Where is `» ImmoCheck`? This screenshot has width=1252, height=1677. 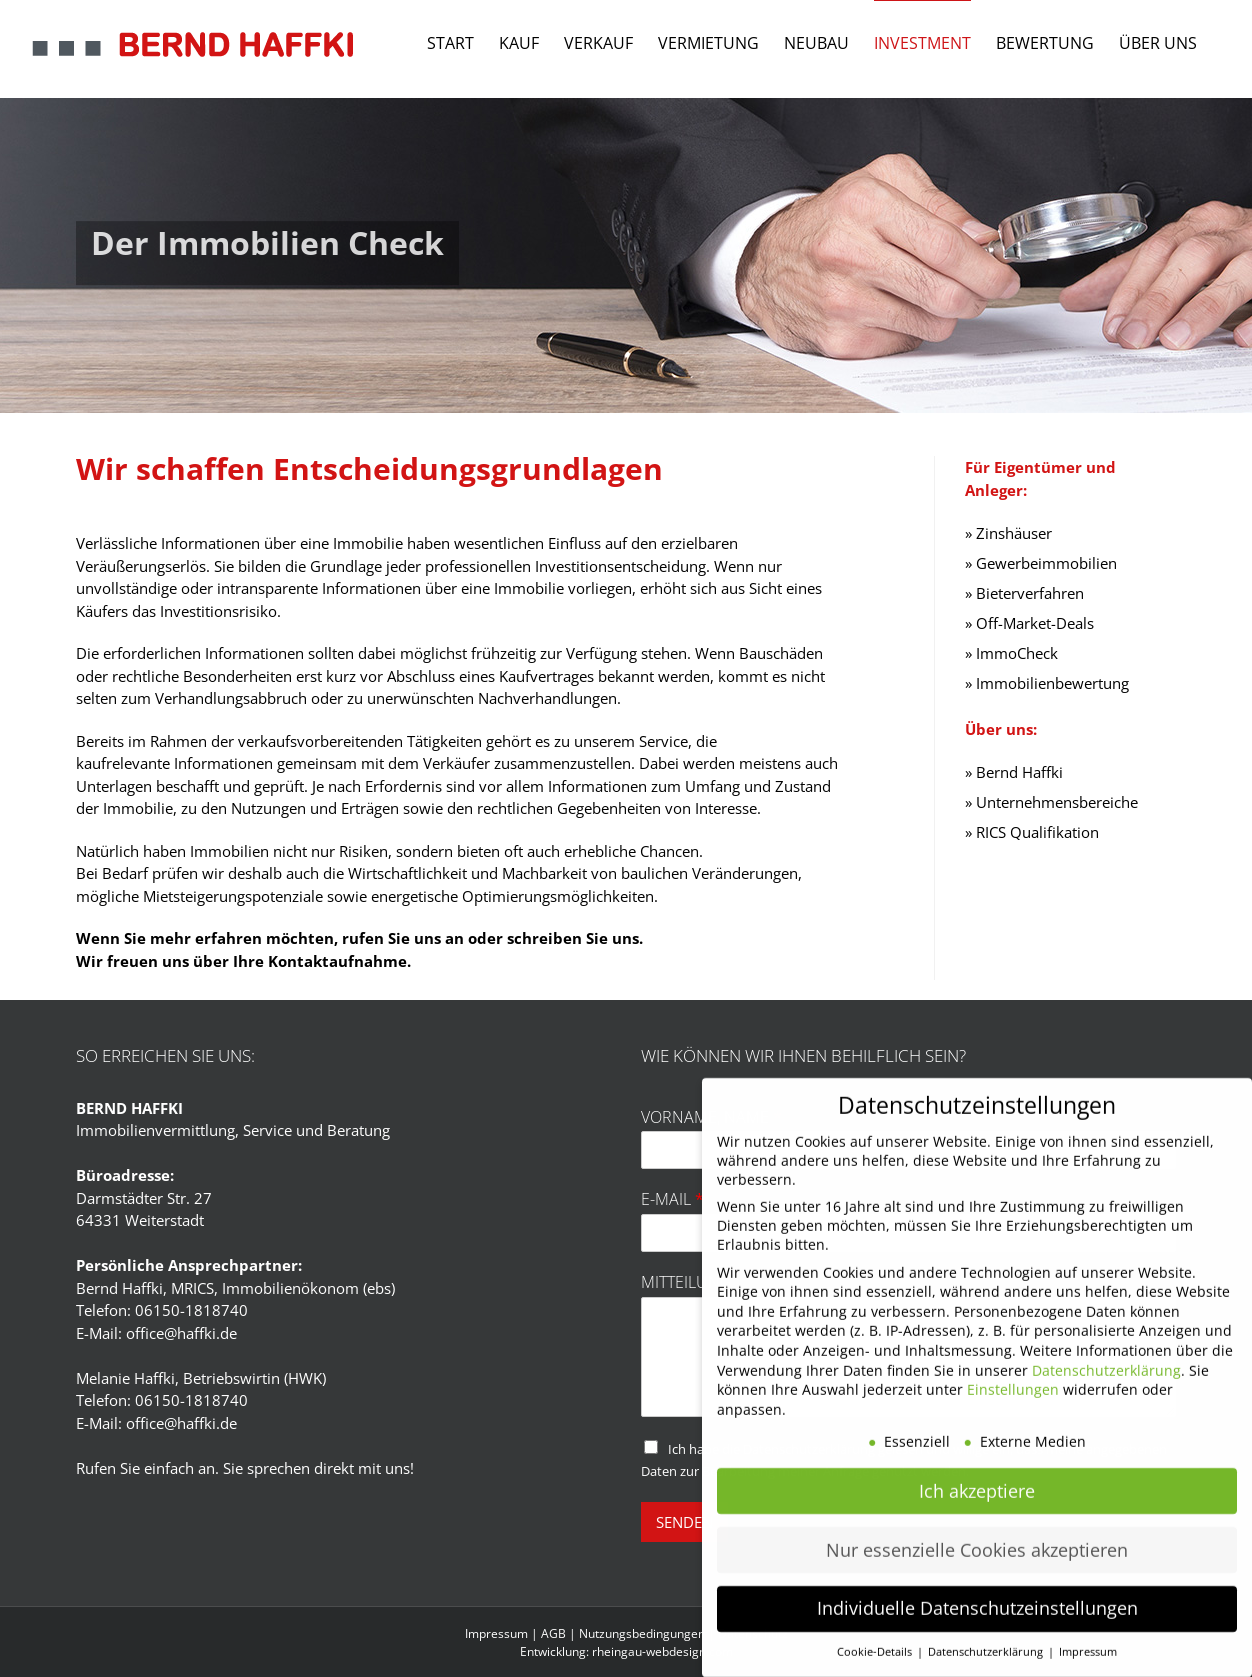 » ImmoCheck is located at coordinates (1011, 653).